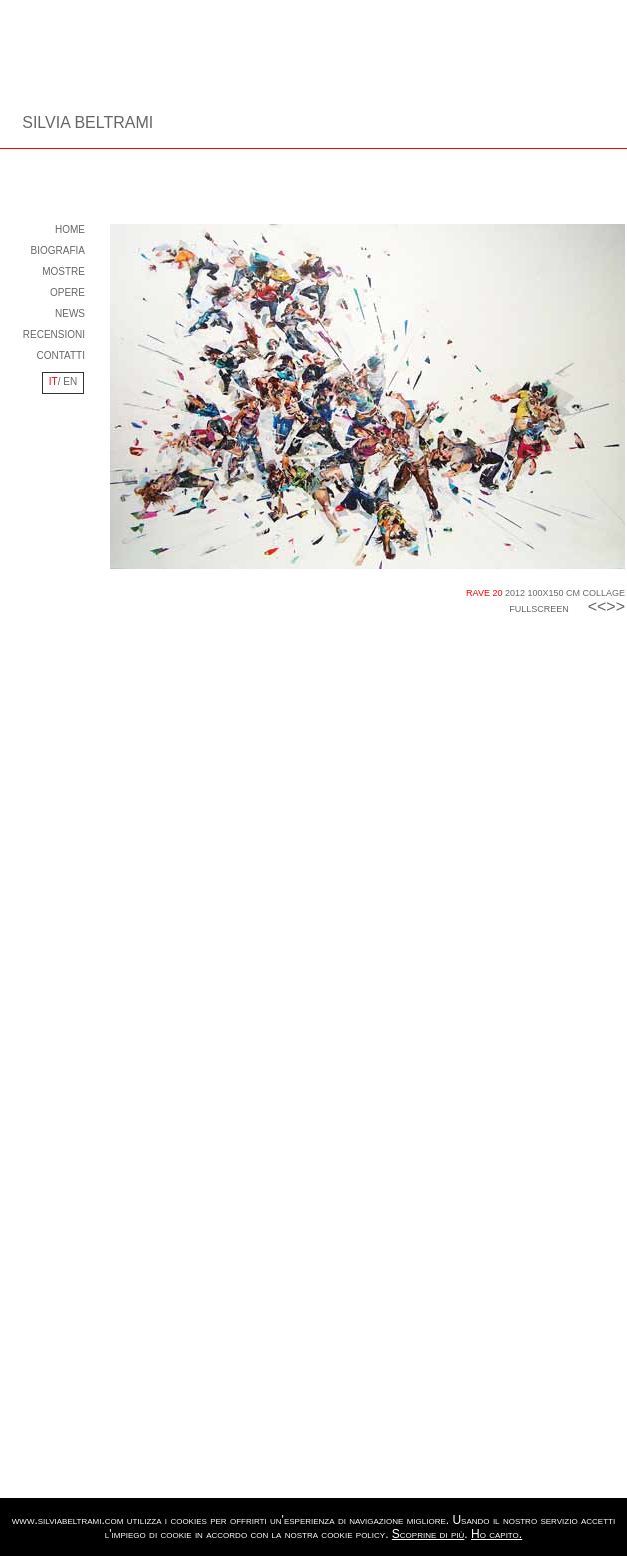 The image size is (627, 1556). I want to click on Scoprine di più, so click(428, 1534).